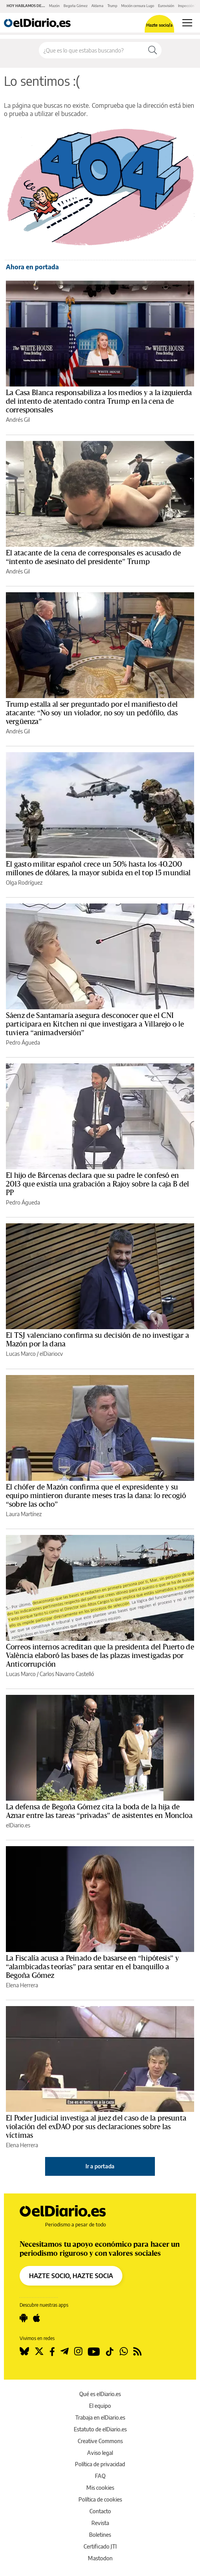 The image size is (200, 2576). Describe the element at coordinates (100, 2499) in the screenshot. I see `Política de cookies` at that location.